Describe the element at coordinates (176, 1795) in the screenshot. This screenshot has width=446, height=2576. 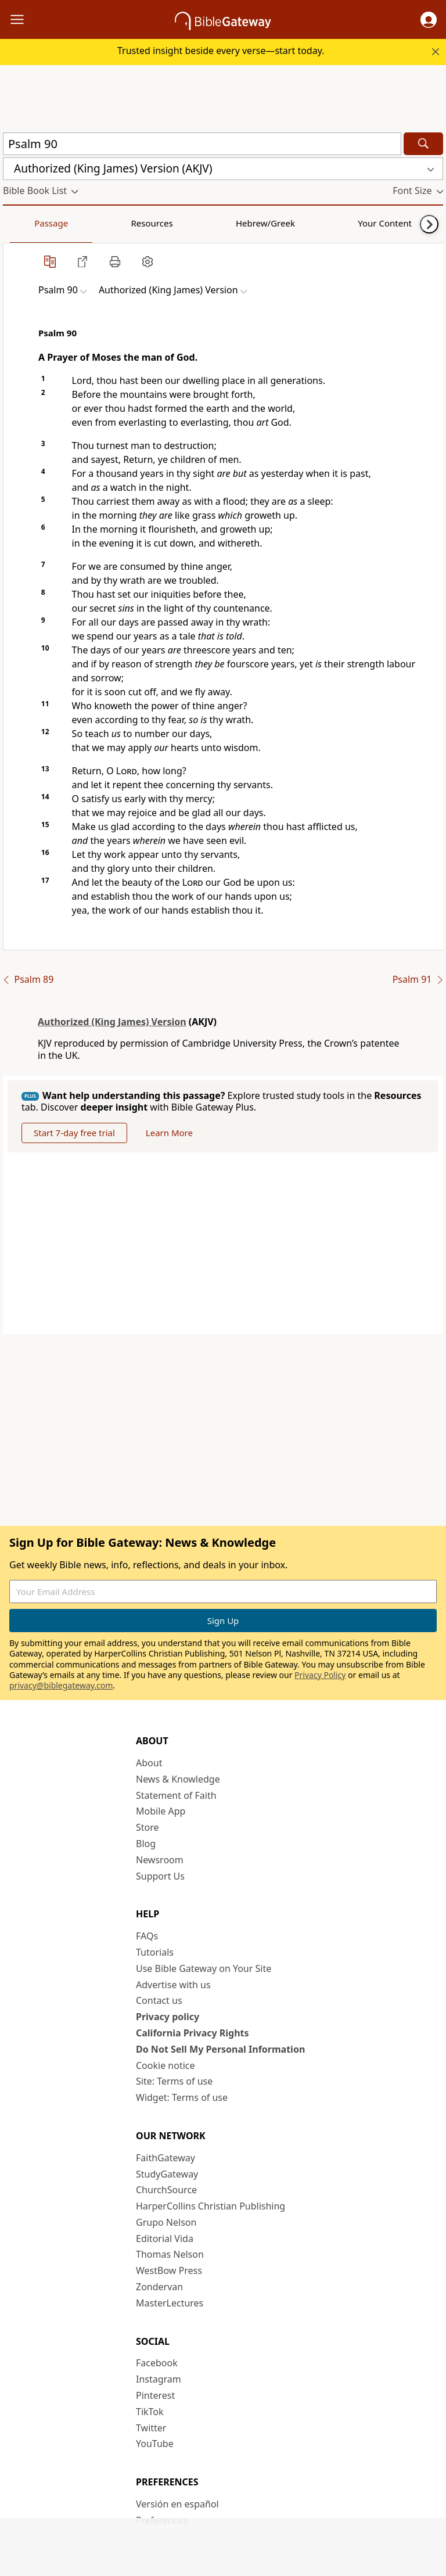
I see `Statement of Faith` at that location.